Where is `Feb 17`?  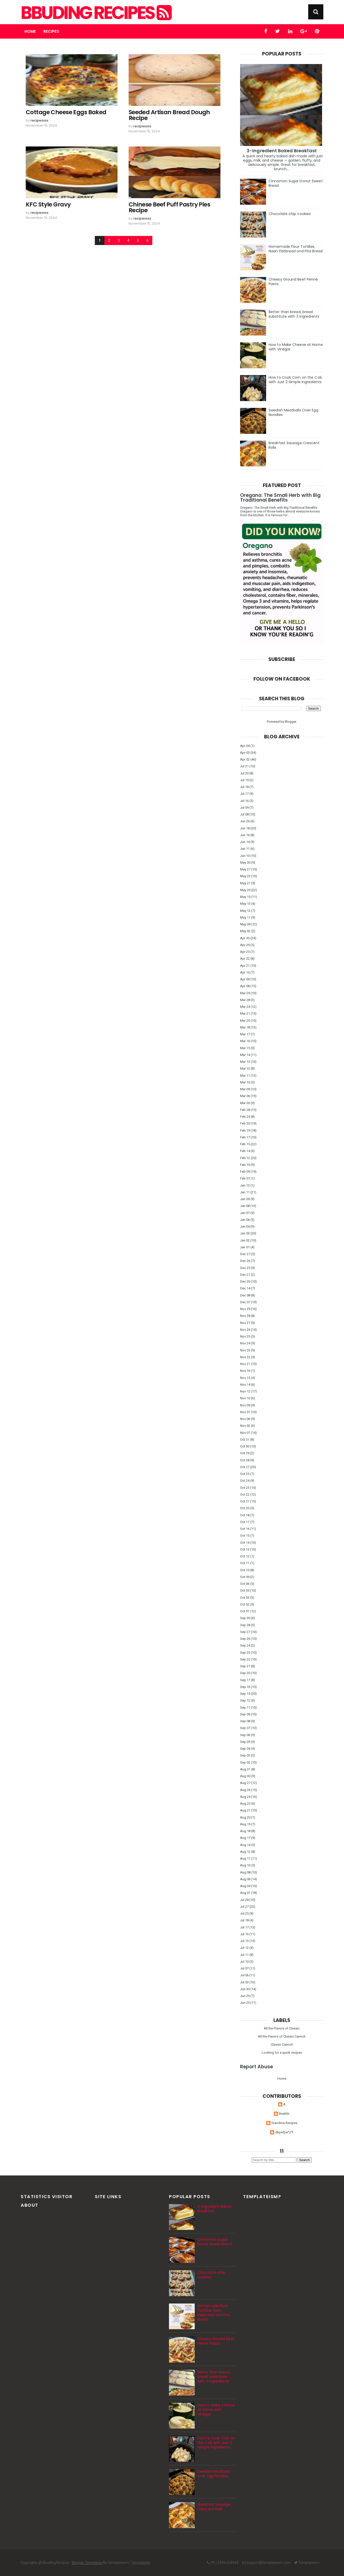
Feb 17 is located at coordinates (245, 1137).